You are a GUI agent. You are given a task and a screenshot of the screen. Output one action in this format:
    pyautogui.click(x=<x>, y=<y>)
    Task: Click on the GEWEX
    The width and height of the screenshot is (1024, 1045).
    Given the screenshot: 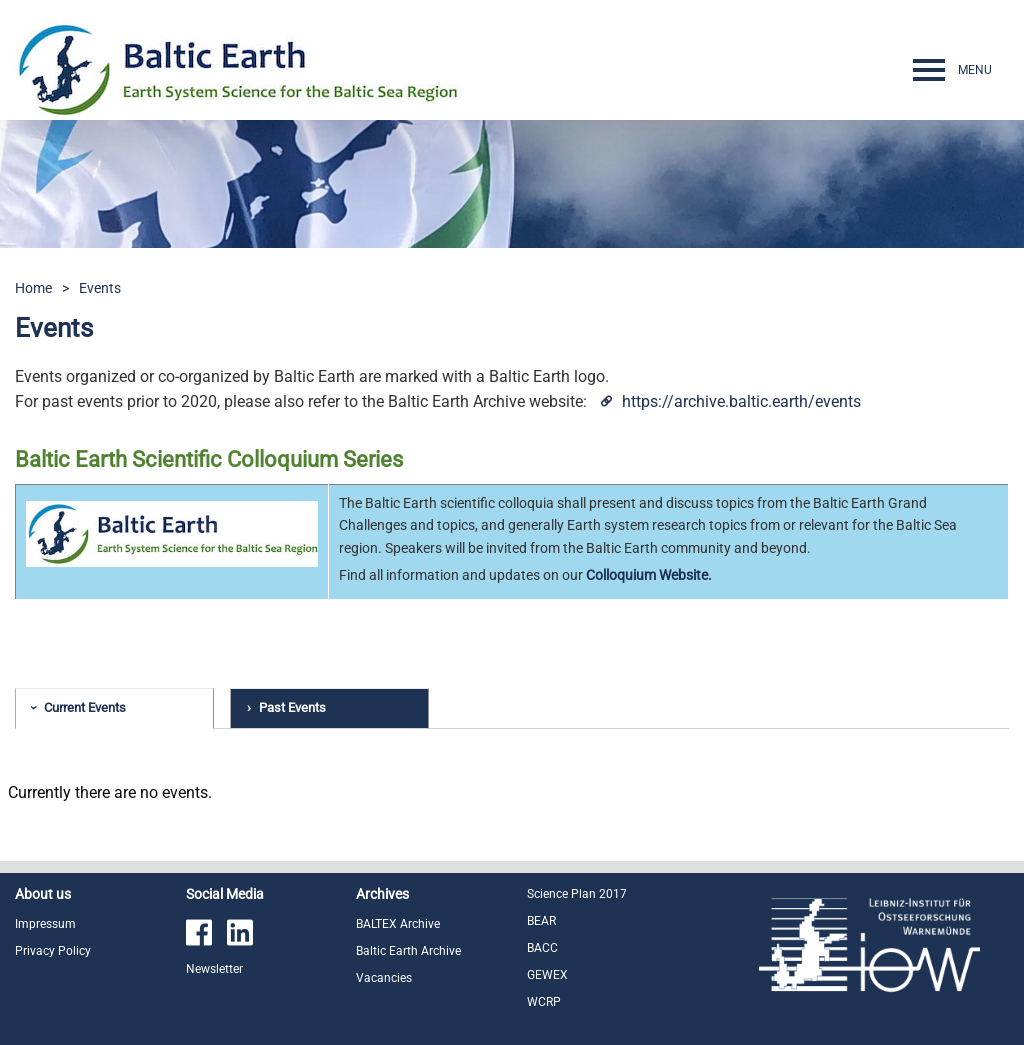 What is the action you would take?
    pyautogui.click(x=547, y=975)
    